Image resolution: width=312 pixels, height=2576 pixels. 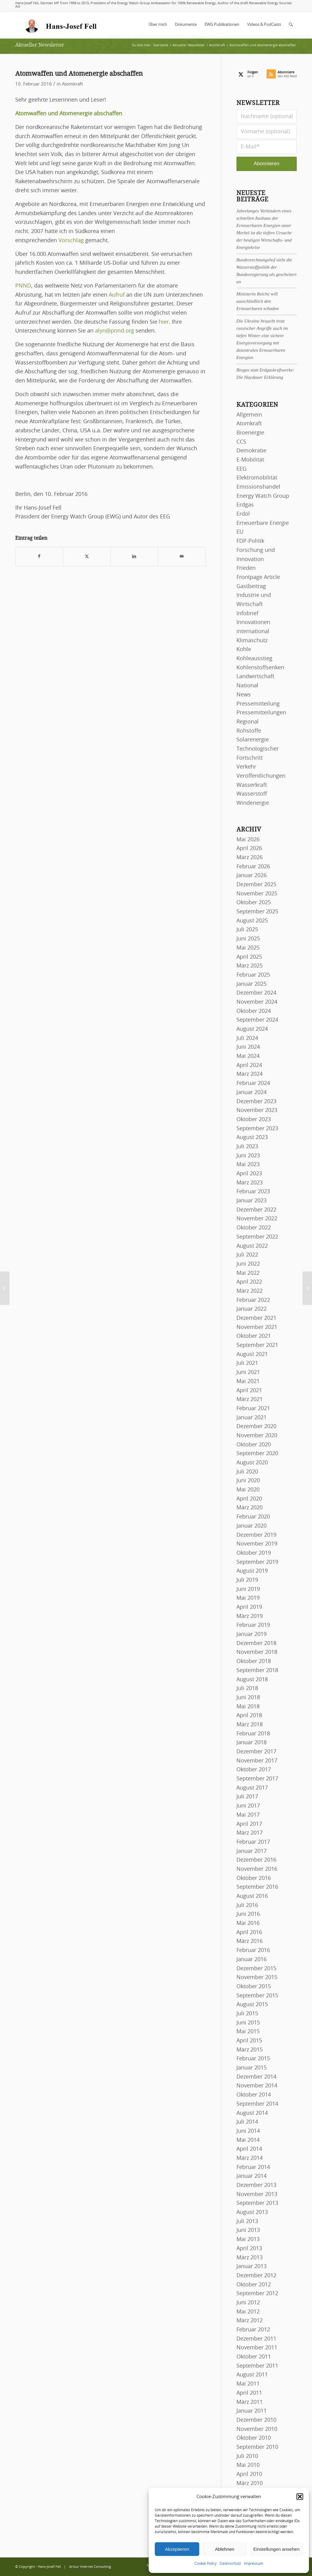 I want to click on September 2023, so click(x=257, y=1128).